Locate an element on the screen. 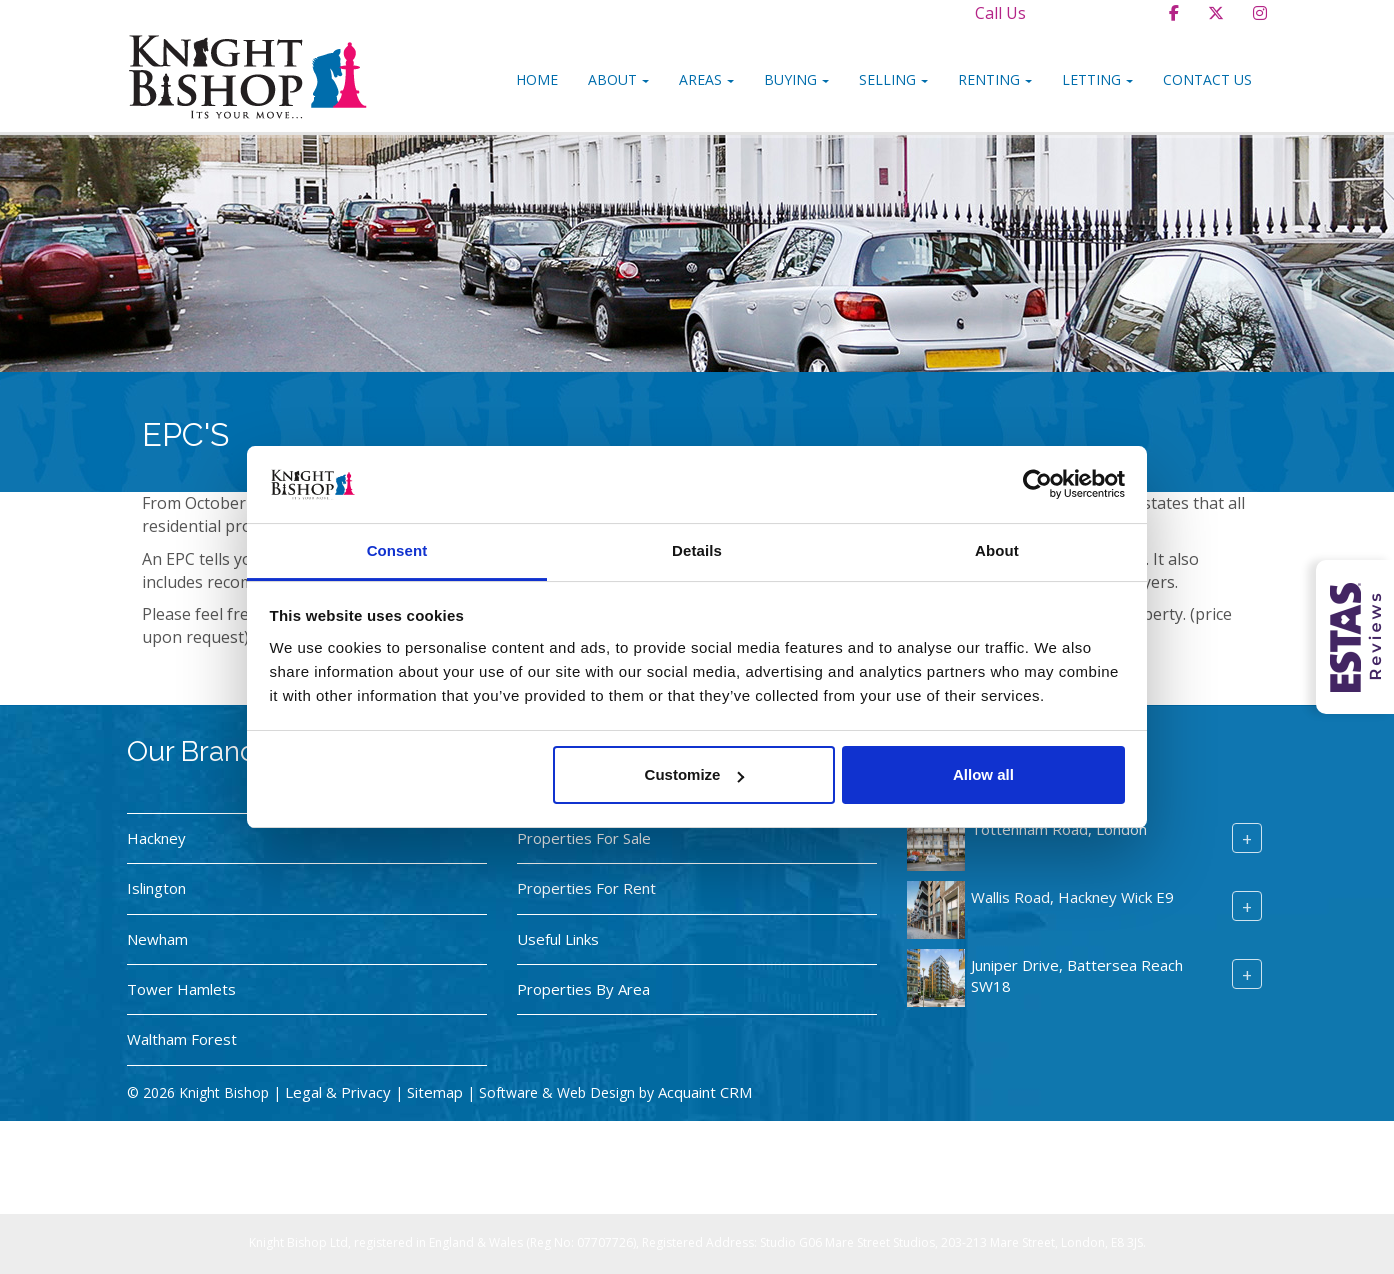 Image resolution: width=1394 pixels, height=1274 pixels. Buying is located at coordinates (796, 79).